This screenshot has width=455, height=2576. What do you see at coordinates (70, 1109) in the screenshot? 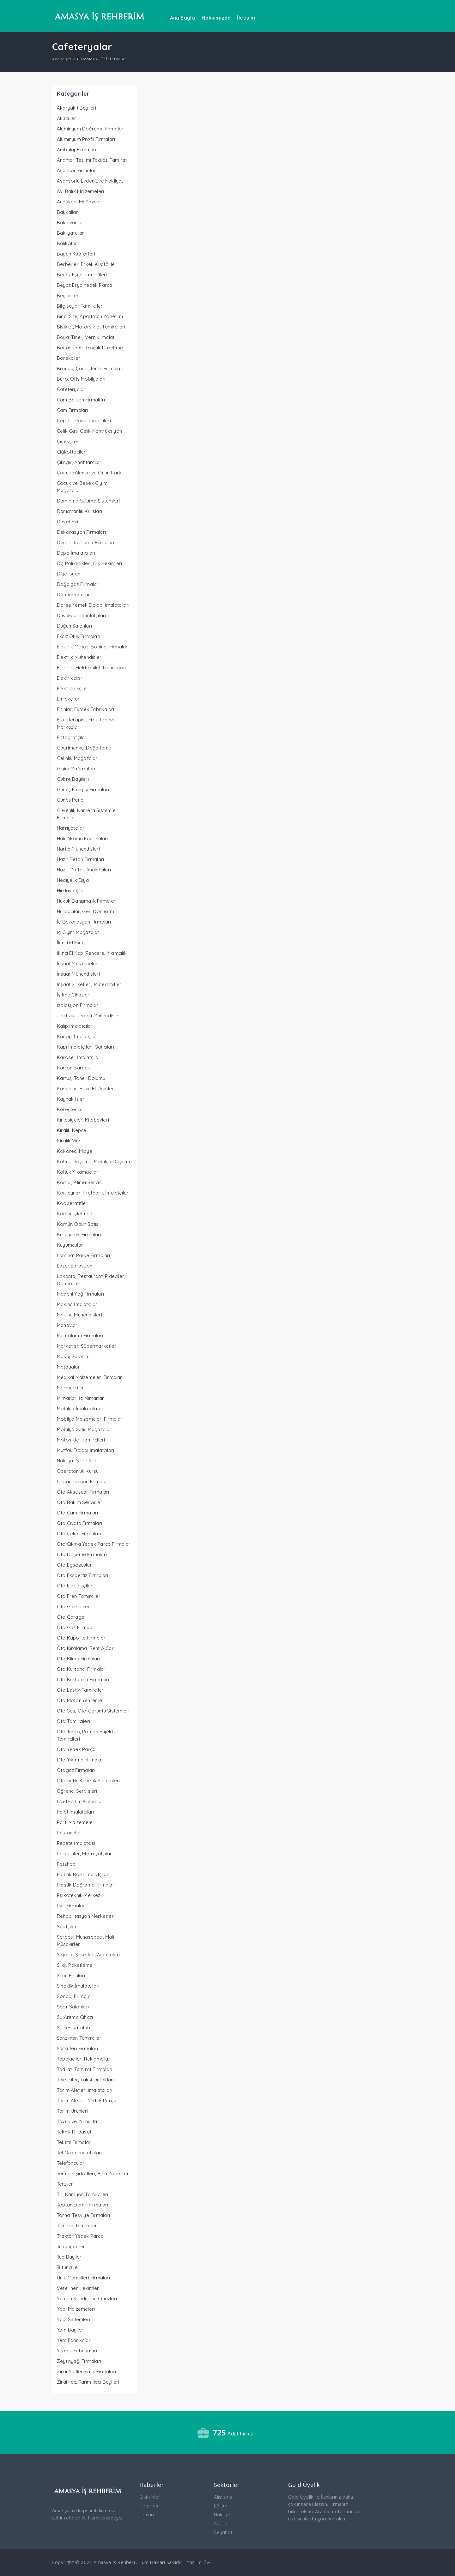
I see `Keresteciler` at bounding box center [70, 1109].